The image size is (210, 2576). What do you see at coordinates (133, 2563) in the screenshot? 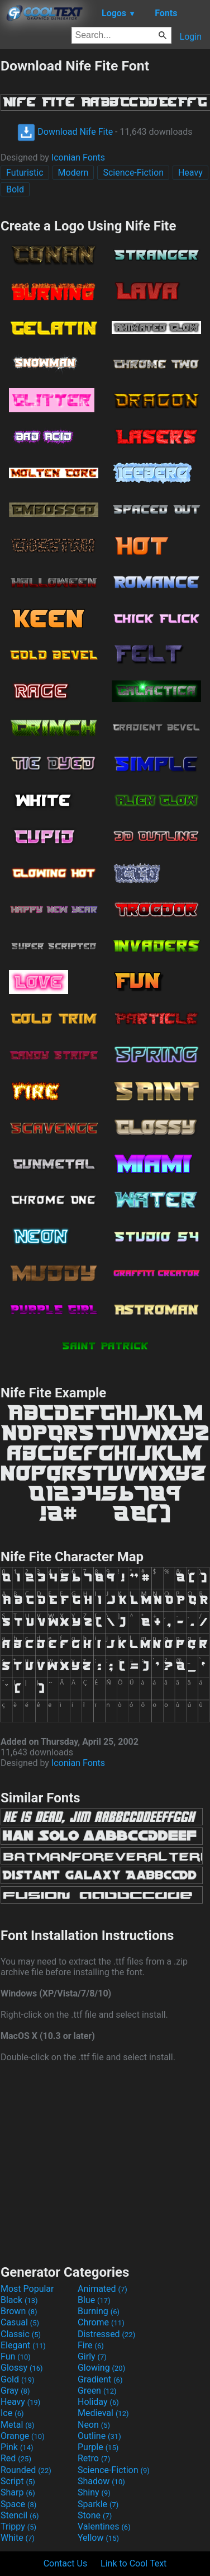
I see `Link to Cool Text` at bounding box center [133, 2563].